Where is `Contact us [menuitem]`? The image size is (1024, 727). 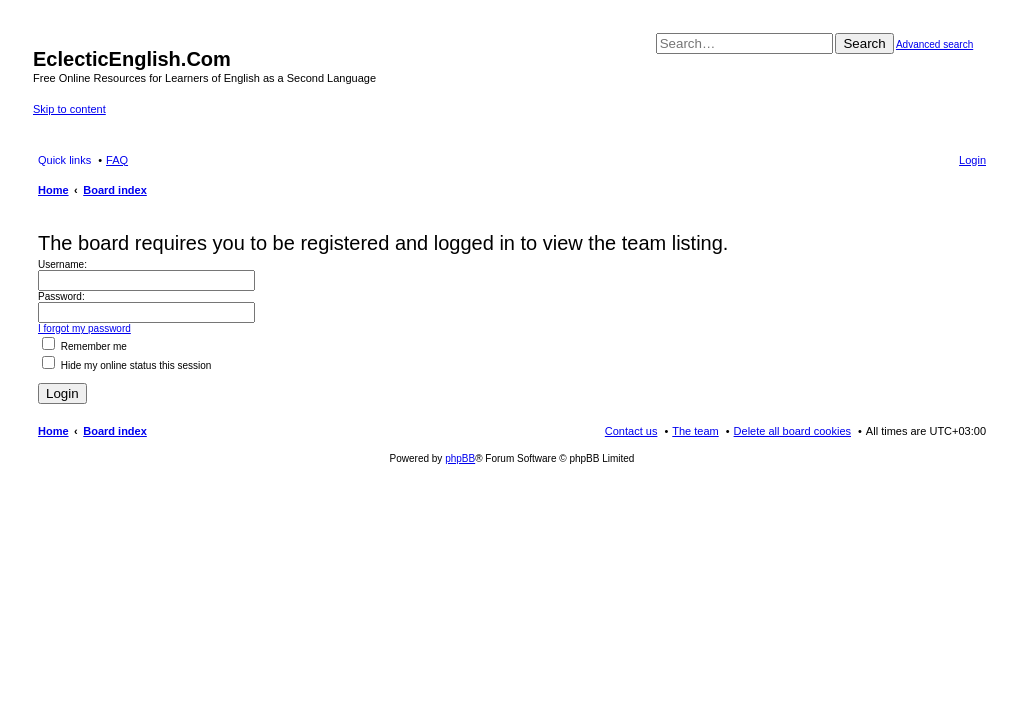 Contact us [menuitem] is located at coordinates (631, 431).